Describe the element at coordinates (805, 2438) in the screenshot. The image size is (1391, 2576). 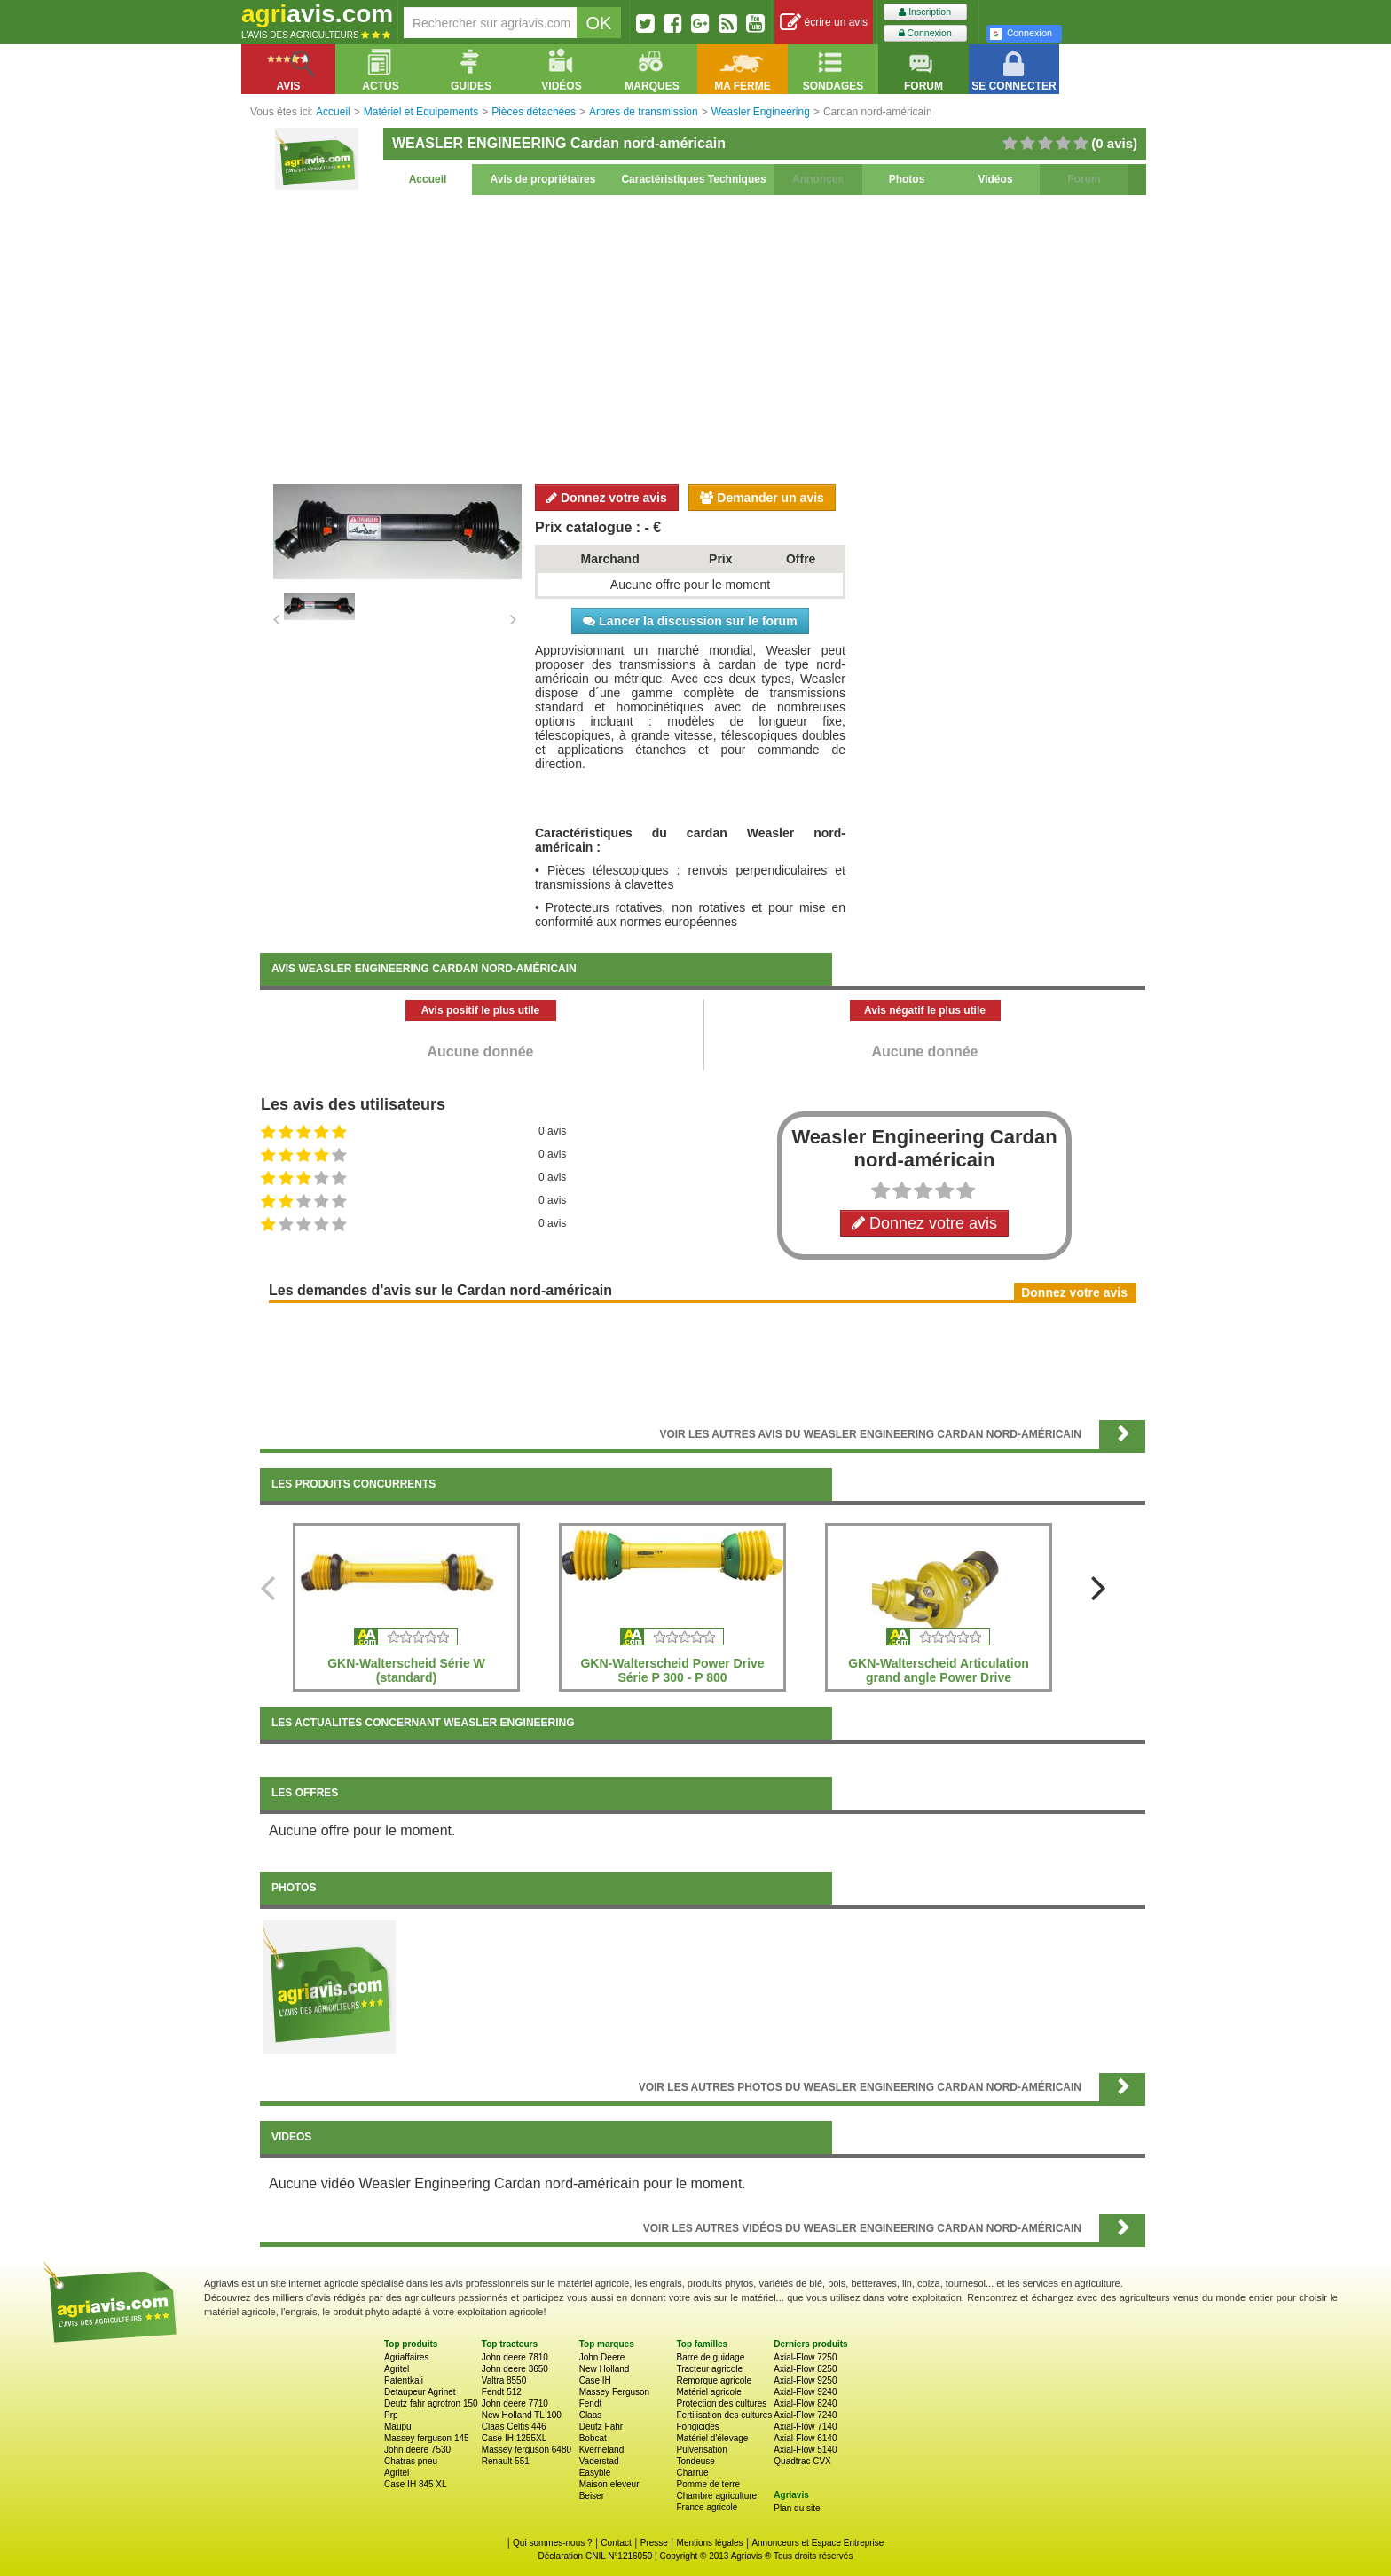
I see `Axial-Flow 6140` at that location.